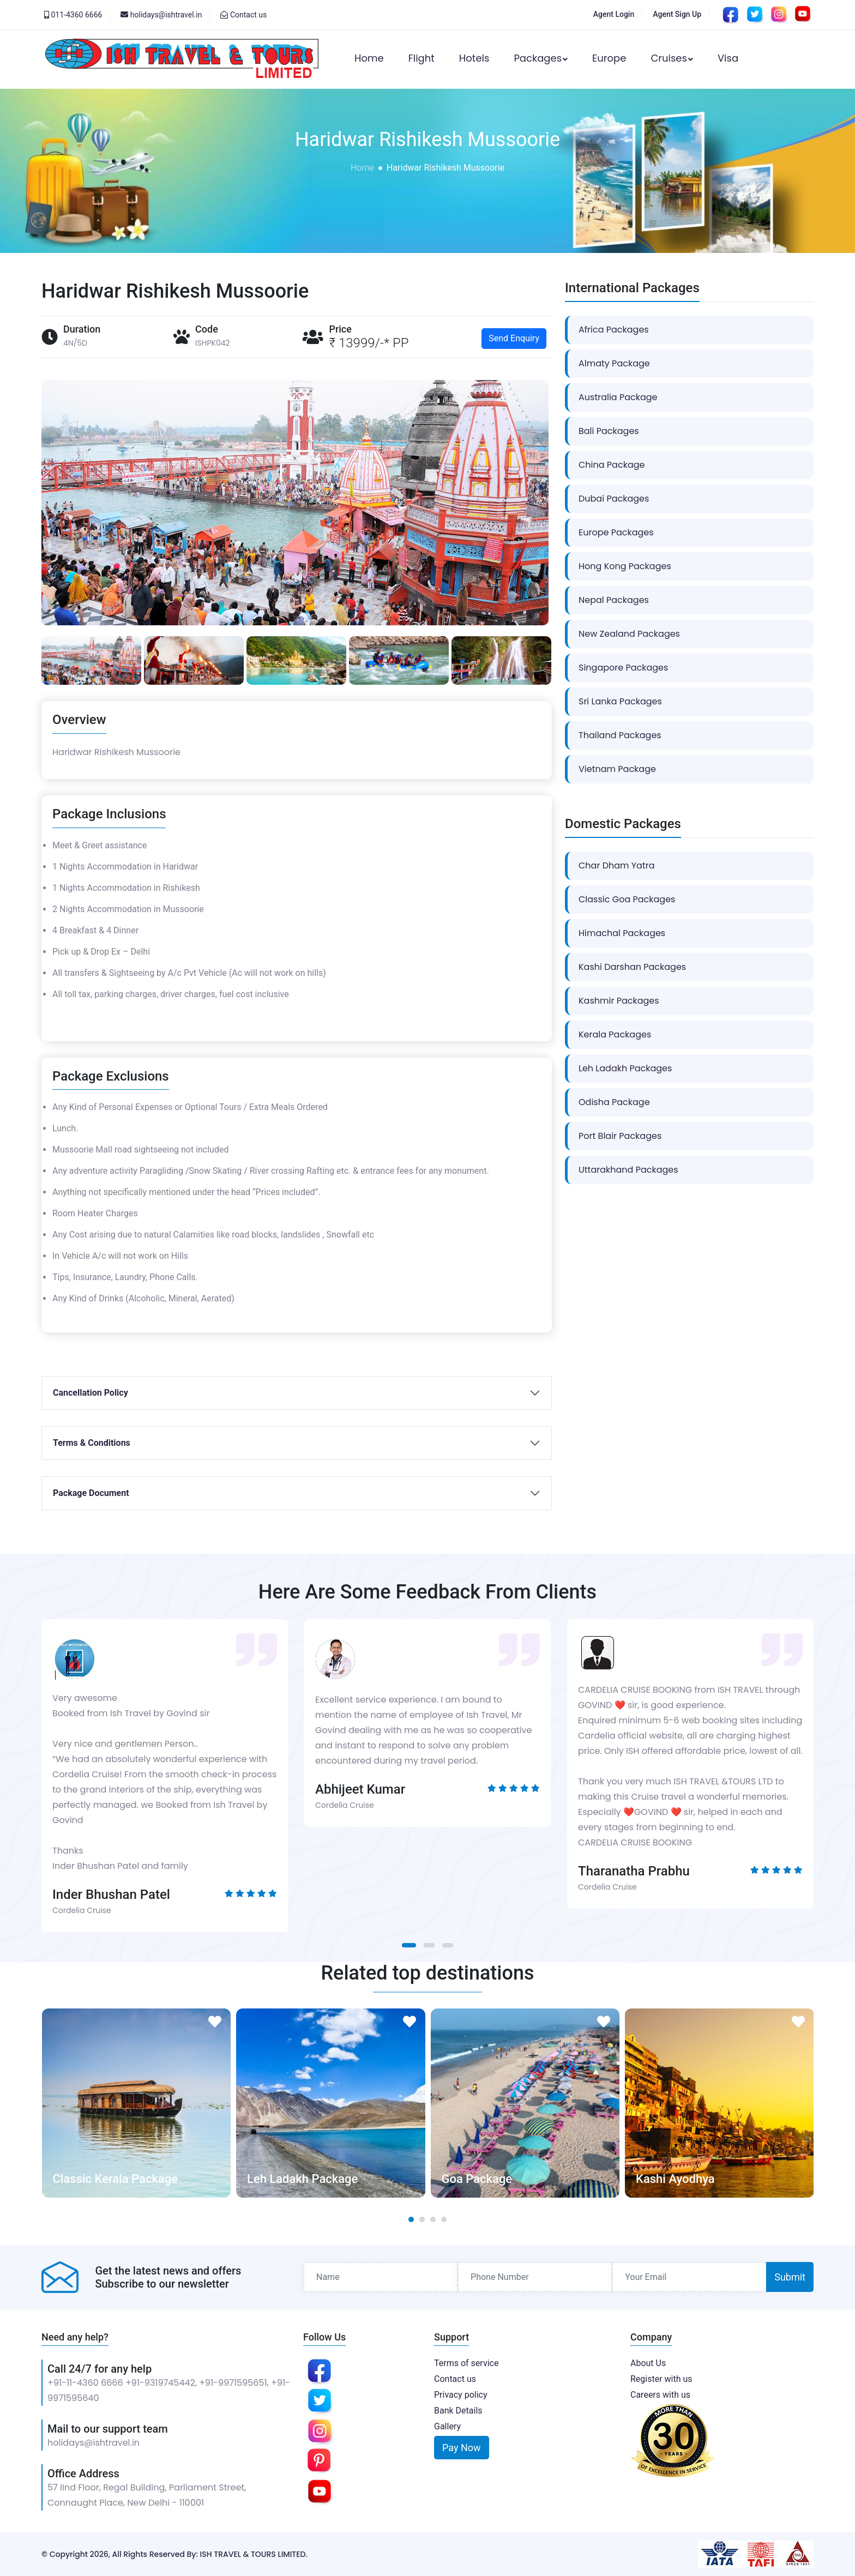 Image resolution: width=855 pixels, height=2576 pixels. I want to click on Terms of service, so click(466, 2363).